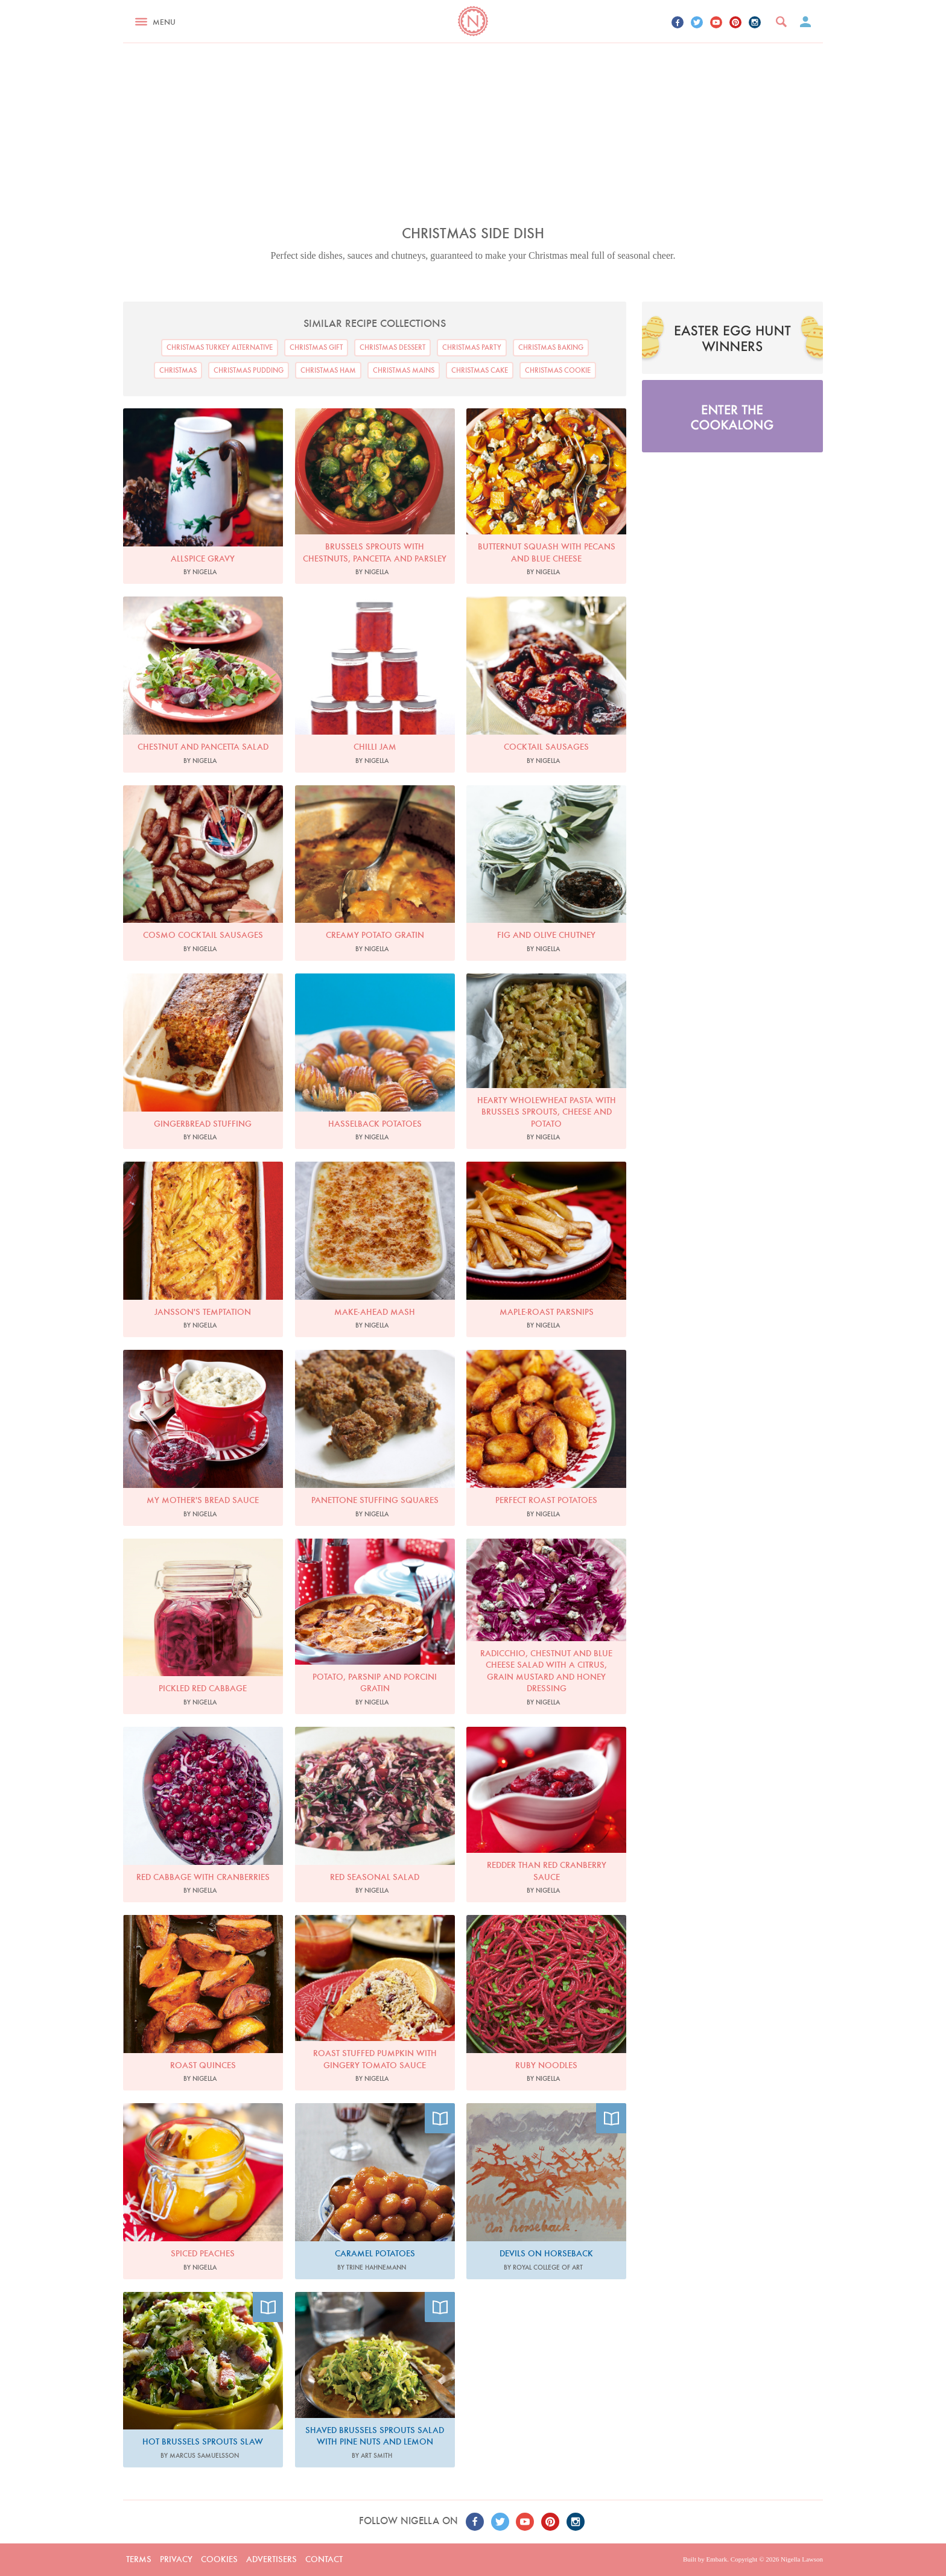 The width and height of the screenshot is (946, 2576). I want to click on Christmas Party, so click(471, 347).